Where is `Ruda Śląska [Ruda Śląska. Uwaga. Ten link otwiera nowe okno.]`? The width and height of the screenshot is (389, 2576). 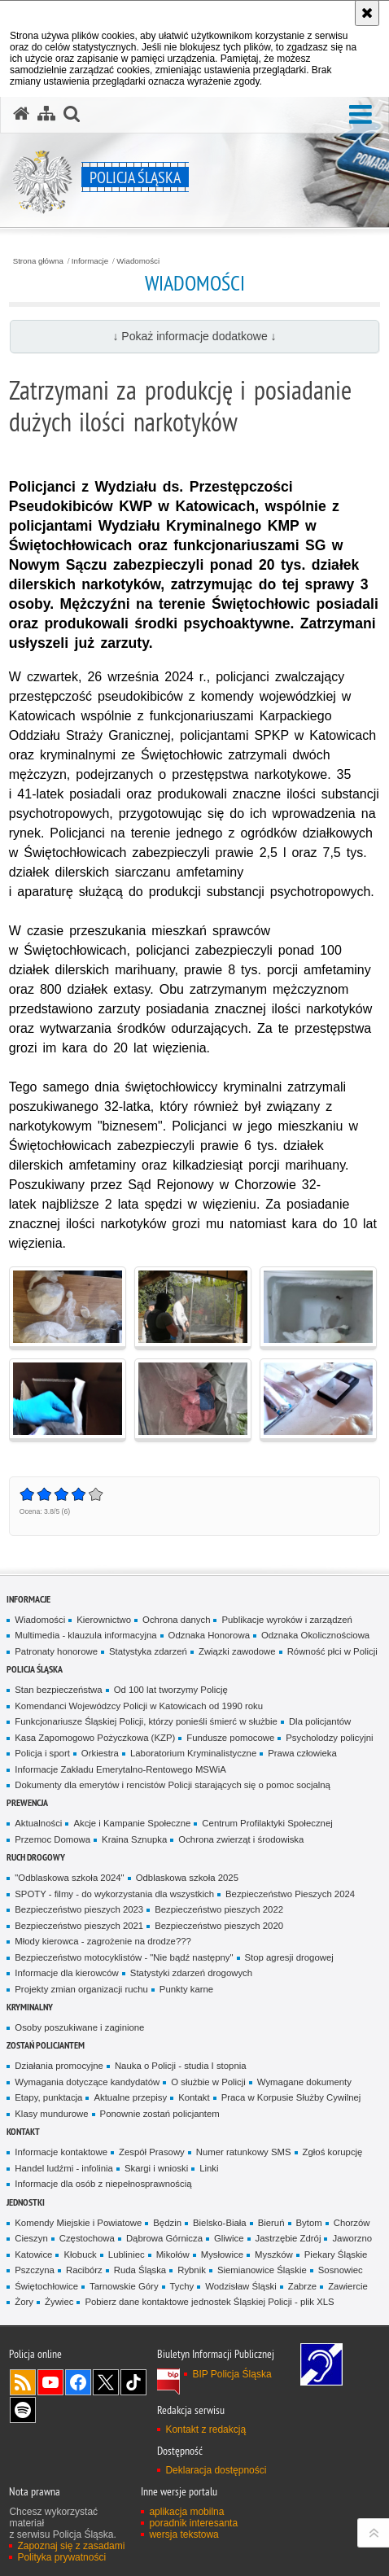 Ruda Śląska [Ruda Śląska. Uwaga. Ten link otwiera nowe okno.] is located at coordinates (140, 2270).